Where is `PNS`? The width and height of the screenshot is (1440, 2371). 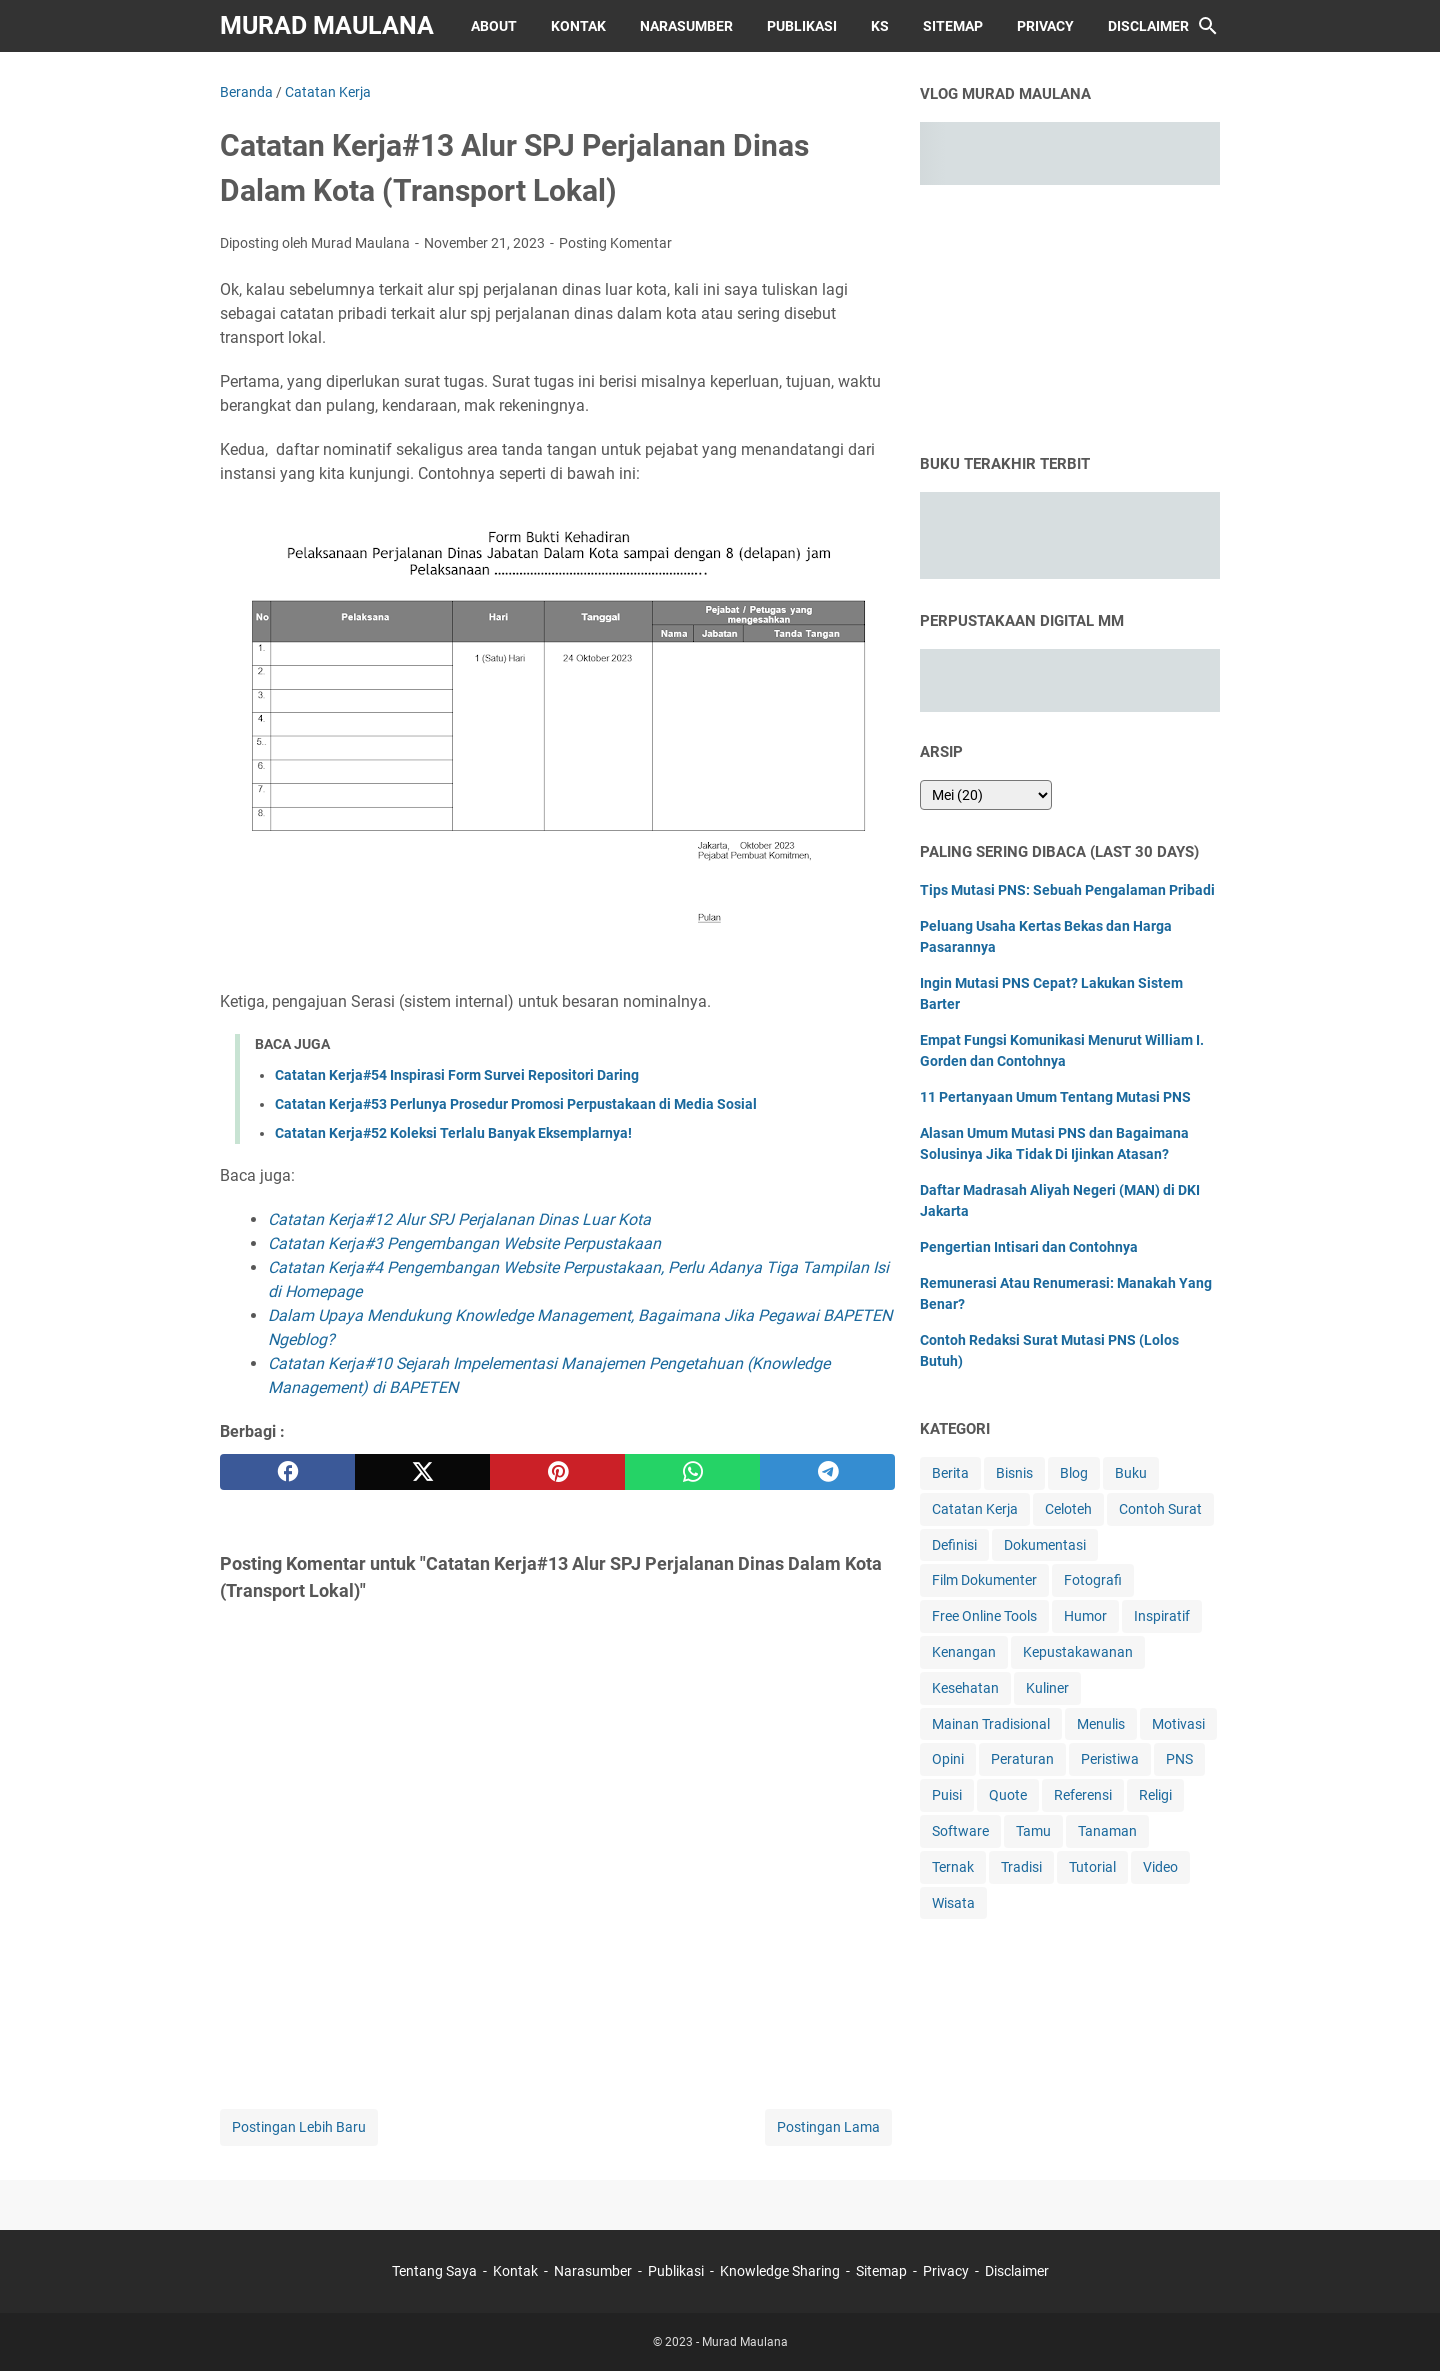 PNS is located at coordinates (1179, 1759).